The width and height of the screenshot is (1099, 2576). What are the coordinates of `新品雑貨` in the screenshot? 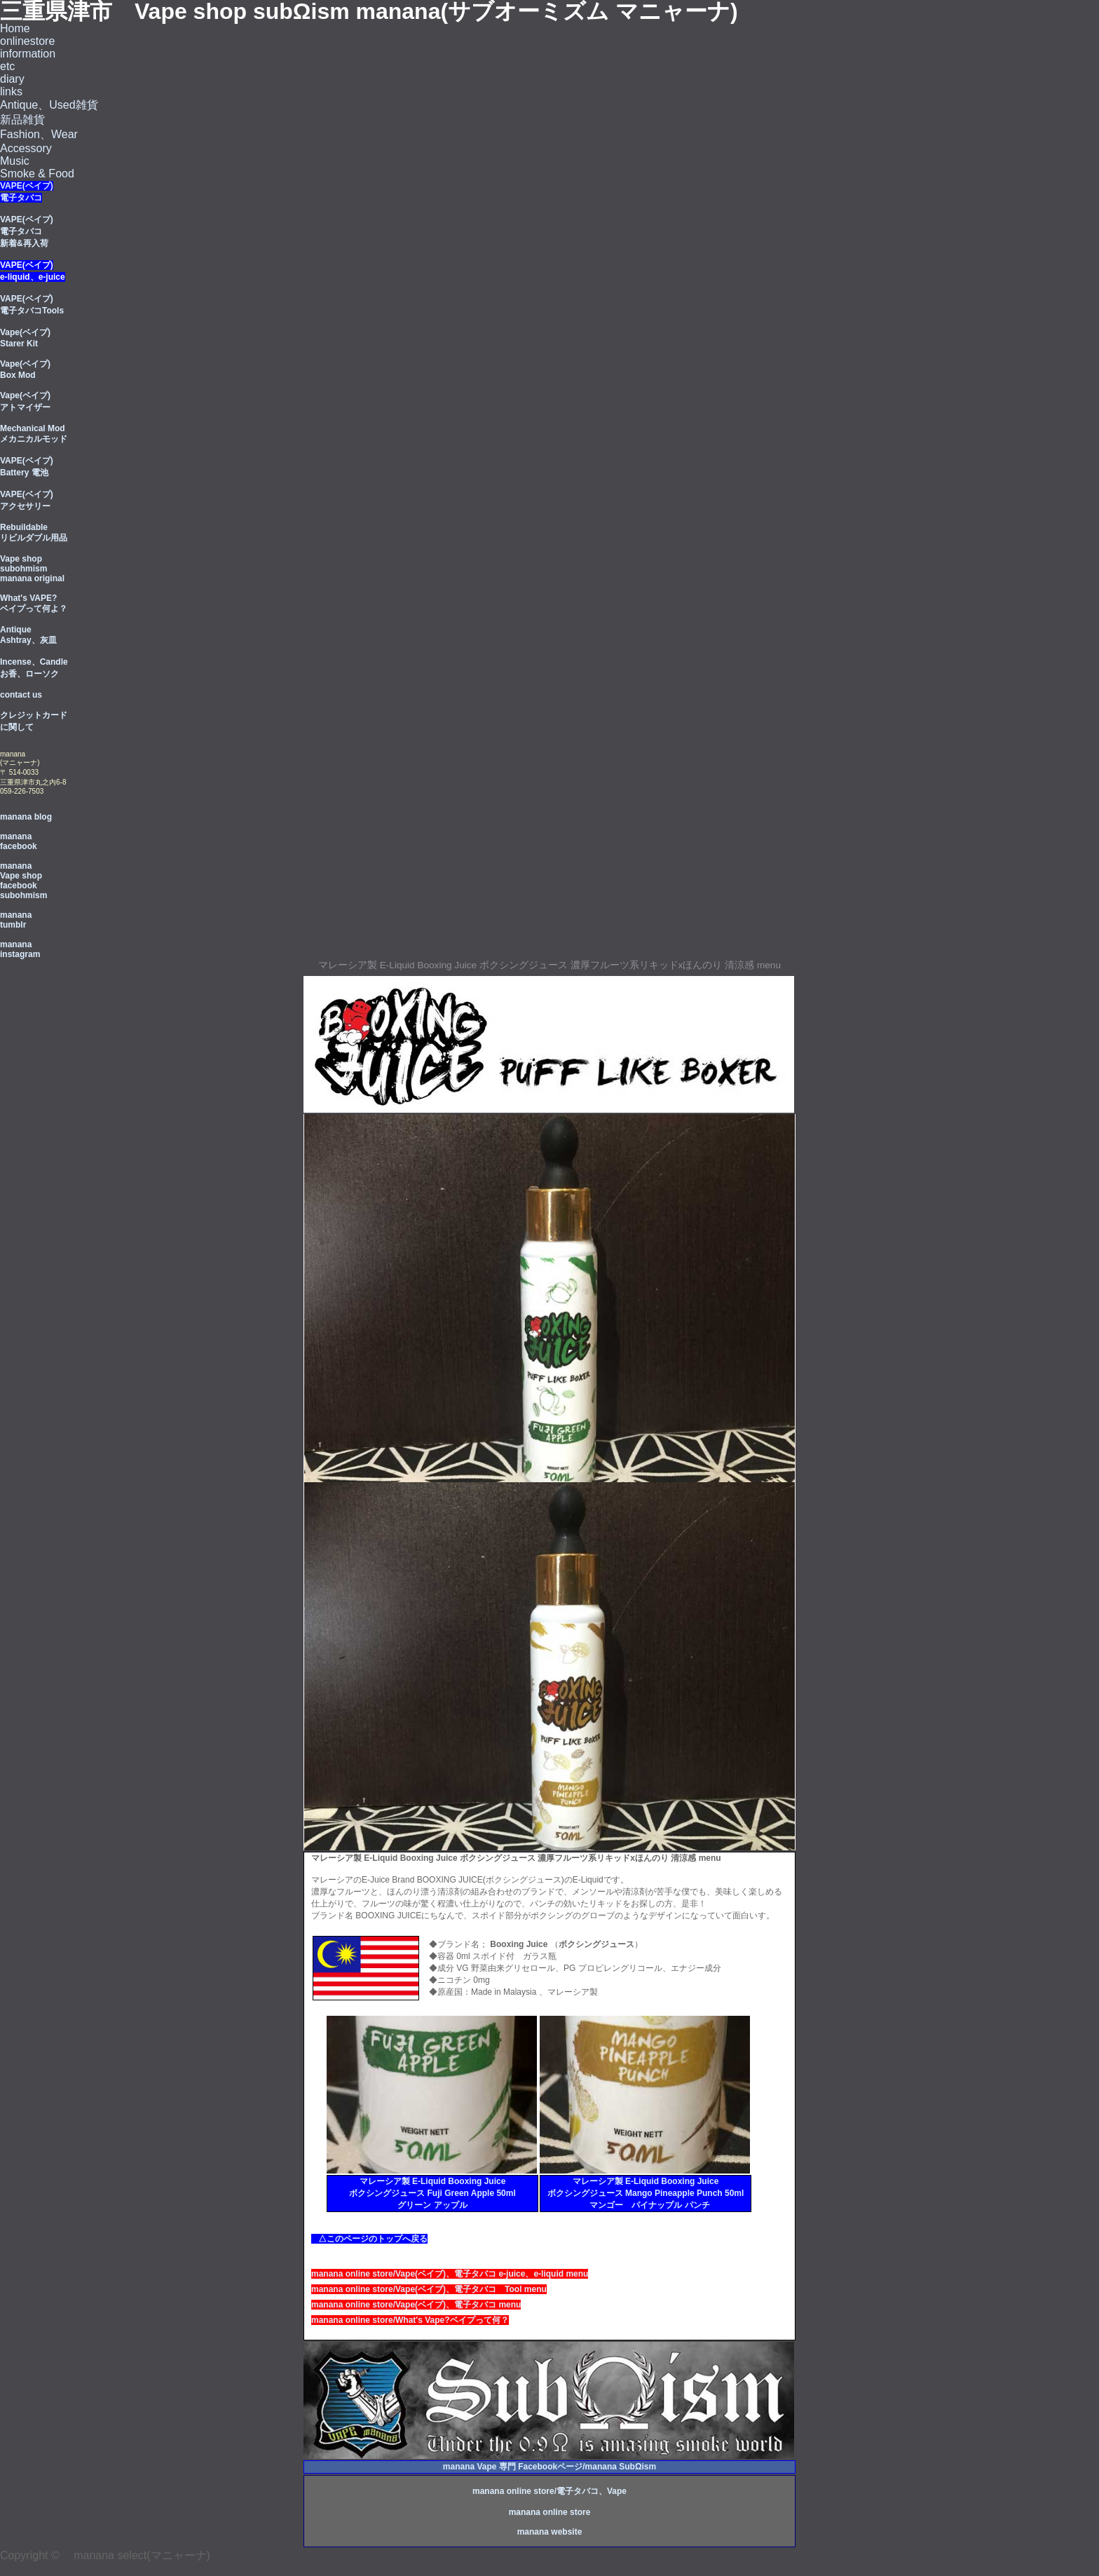 It's located at (22, 120).